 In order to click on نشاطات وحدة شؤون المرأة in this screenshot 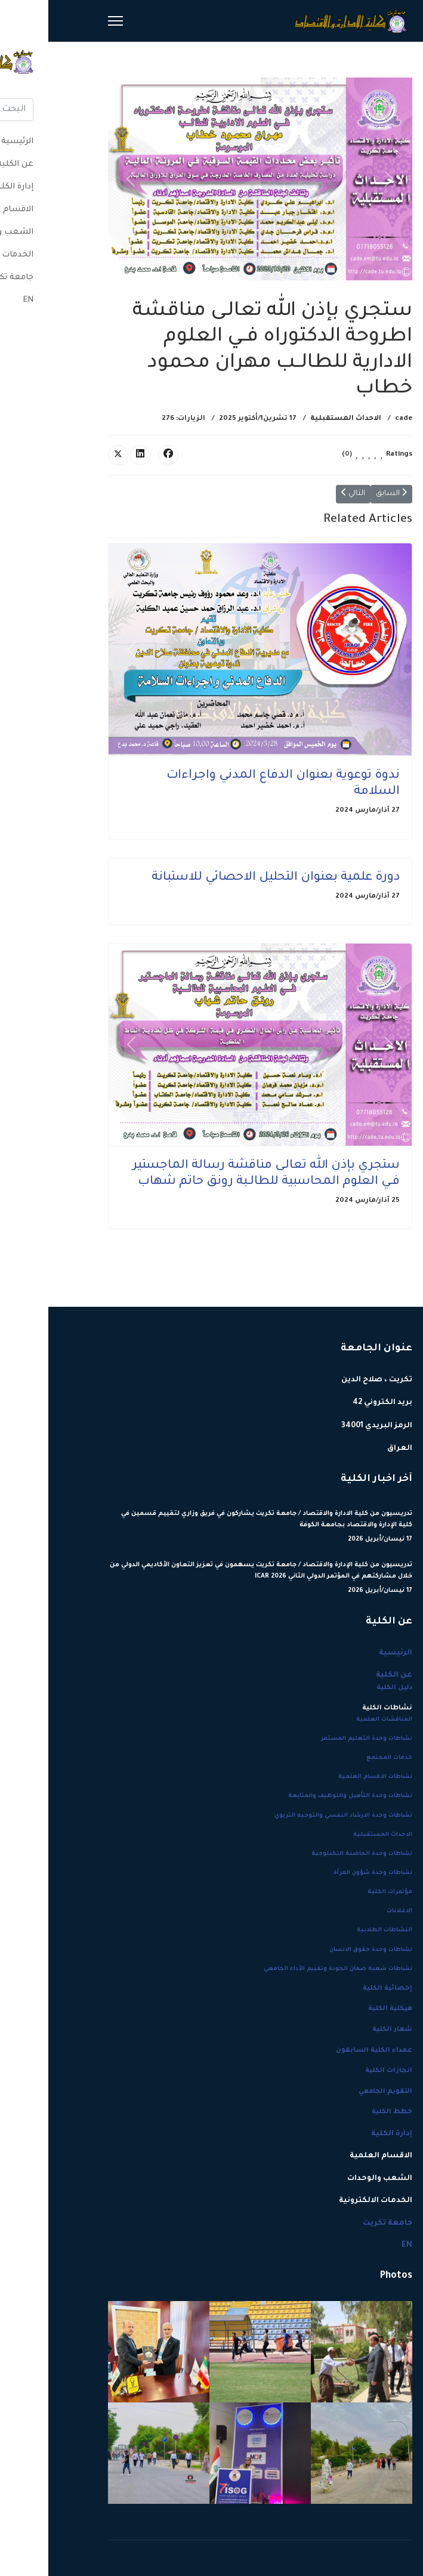, I will do `click(324, 1873)`.